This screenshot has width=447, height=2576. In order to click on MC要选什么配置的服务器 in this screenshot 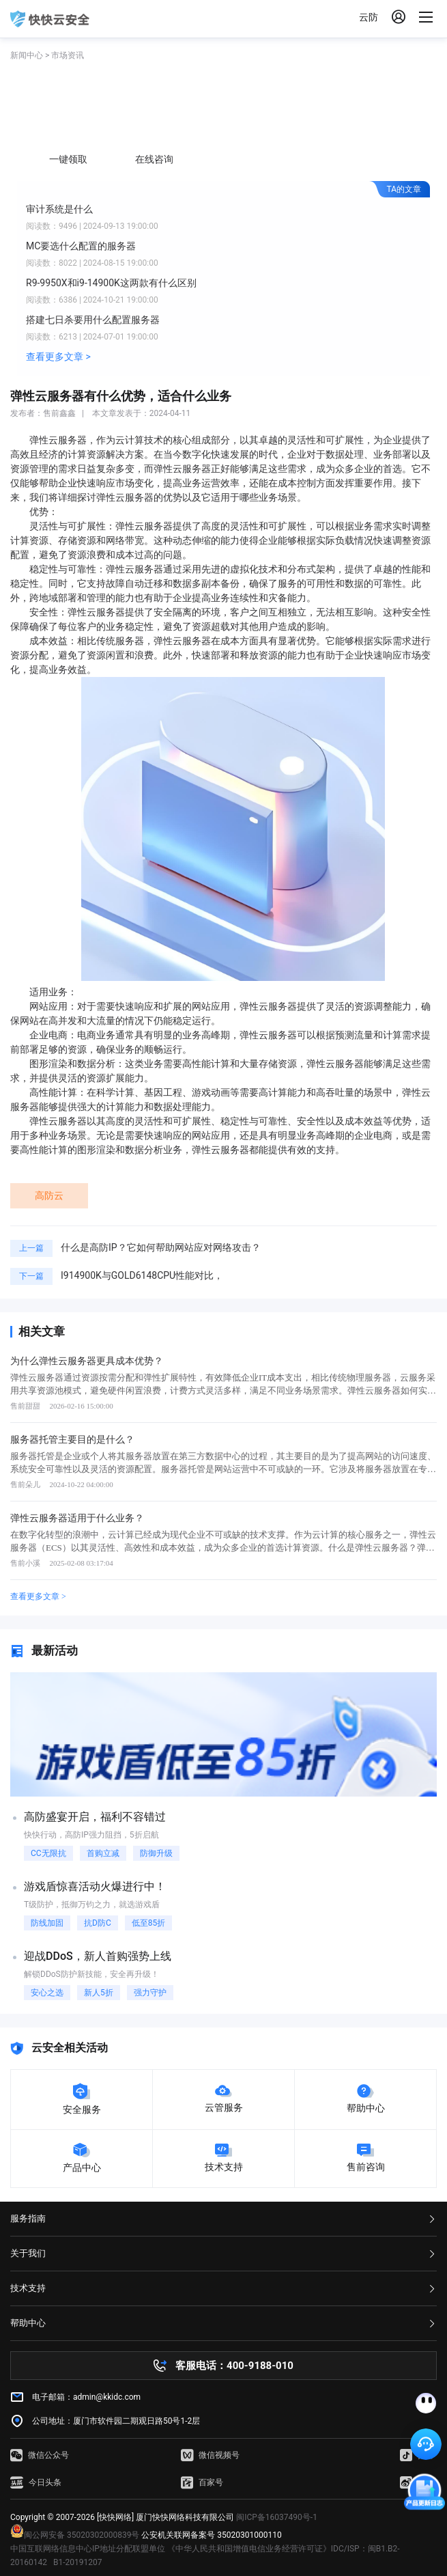, I will do `click(81, 245)`.